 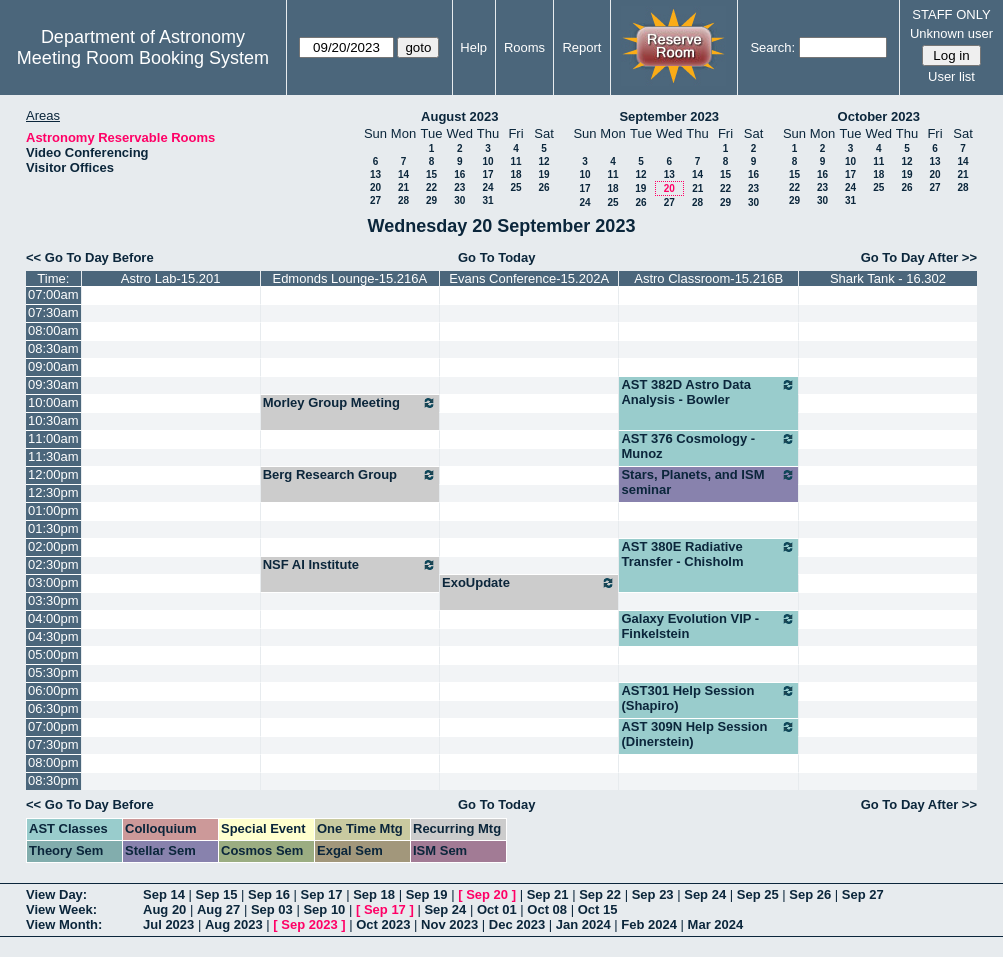 What do you see at coordinates (708, 734) in the screenshot?
I see `AST 309N Help Session (Dinerstein)` at bounding box center [708, 734].